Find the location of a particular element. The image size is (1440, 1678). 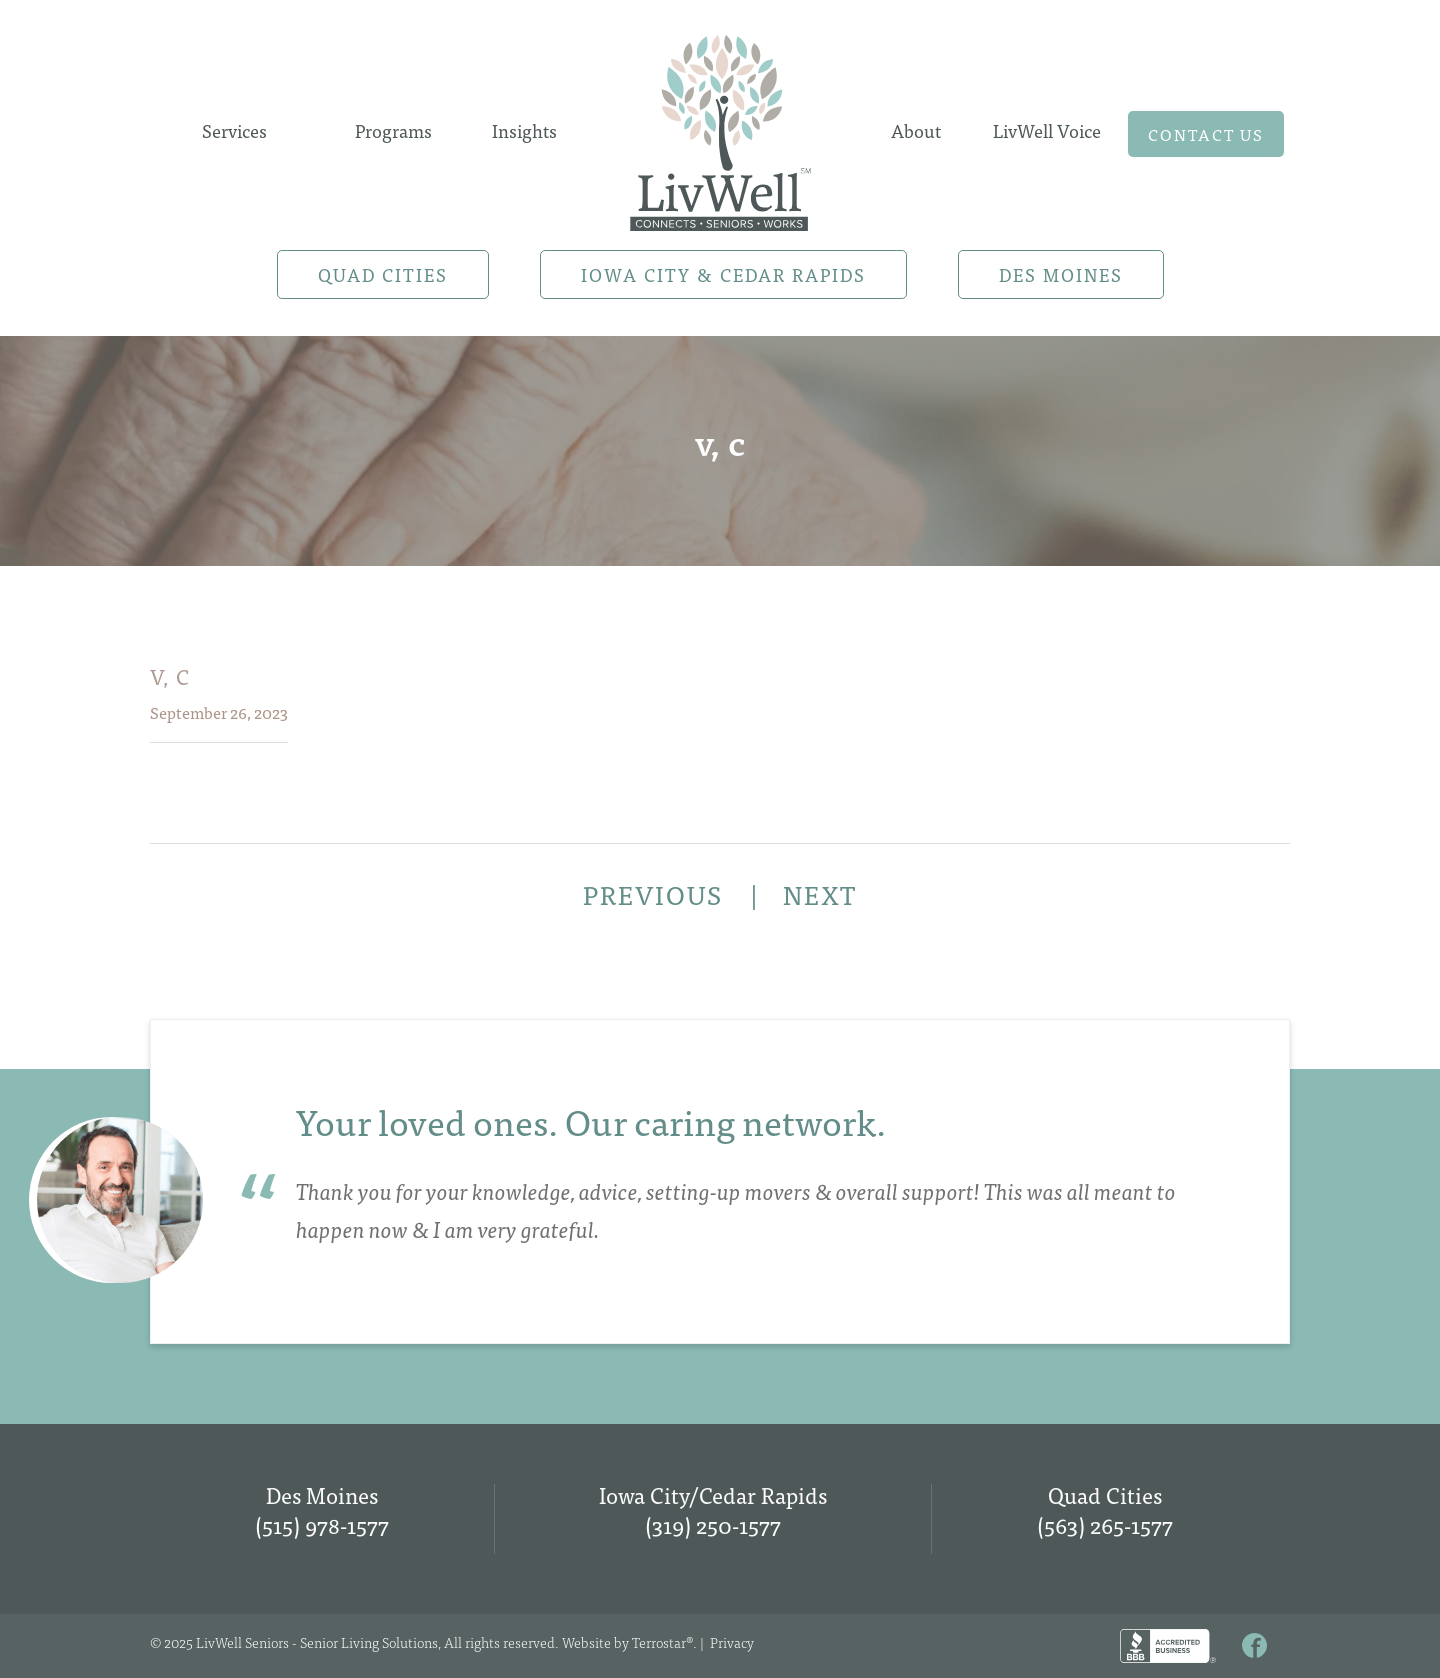

Insights is located at coordinates (524, 130).